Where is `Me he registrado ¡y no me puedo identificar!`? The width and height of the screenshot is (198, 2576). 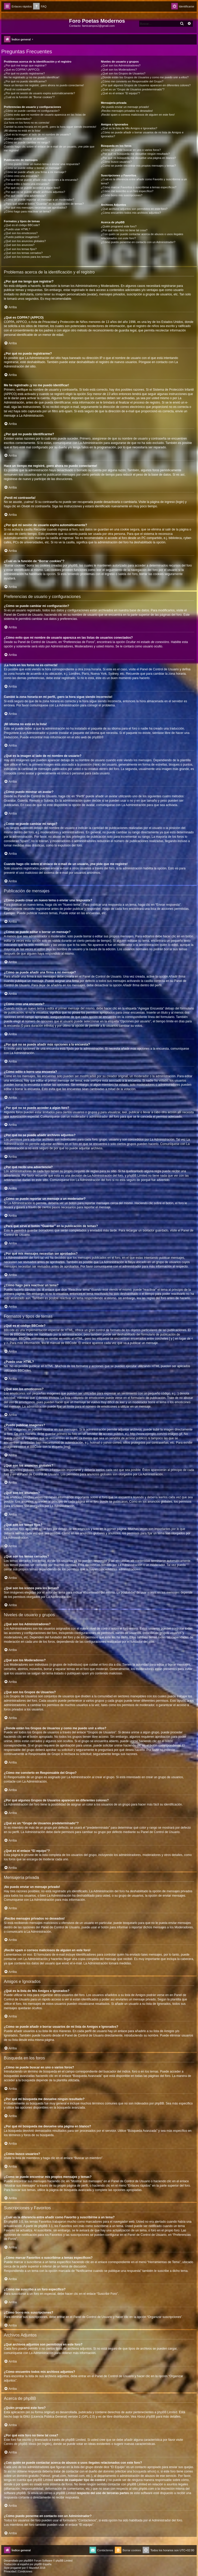 Me he registrado ¡y no me puedo identificar! is located at coordinates (31, 77).